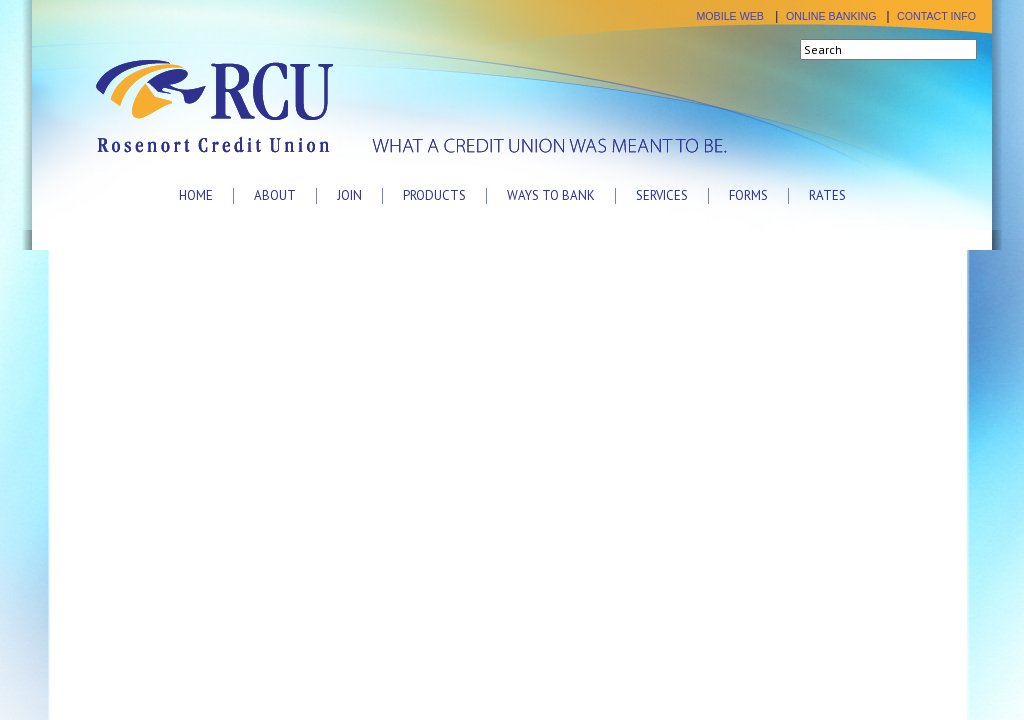 Image resolution: width=1024 pixels, height=720 pixels. What do you see at coordinates (551, 195) in the screenshot?
I see `Ways to Bank` at bounding box center [551, 195].